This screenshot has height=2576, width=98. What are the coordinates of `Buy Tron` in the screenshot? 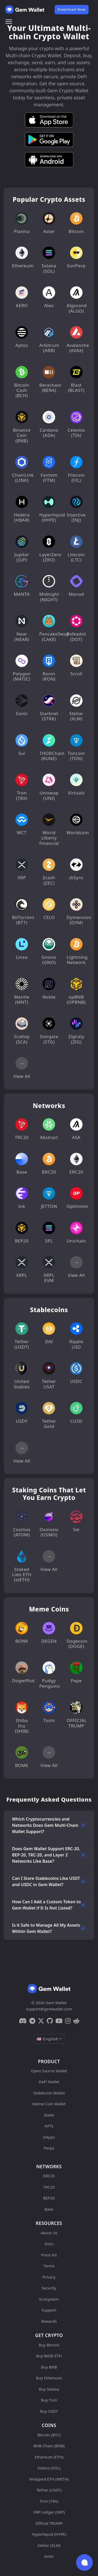 It's located at (49, 2400).